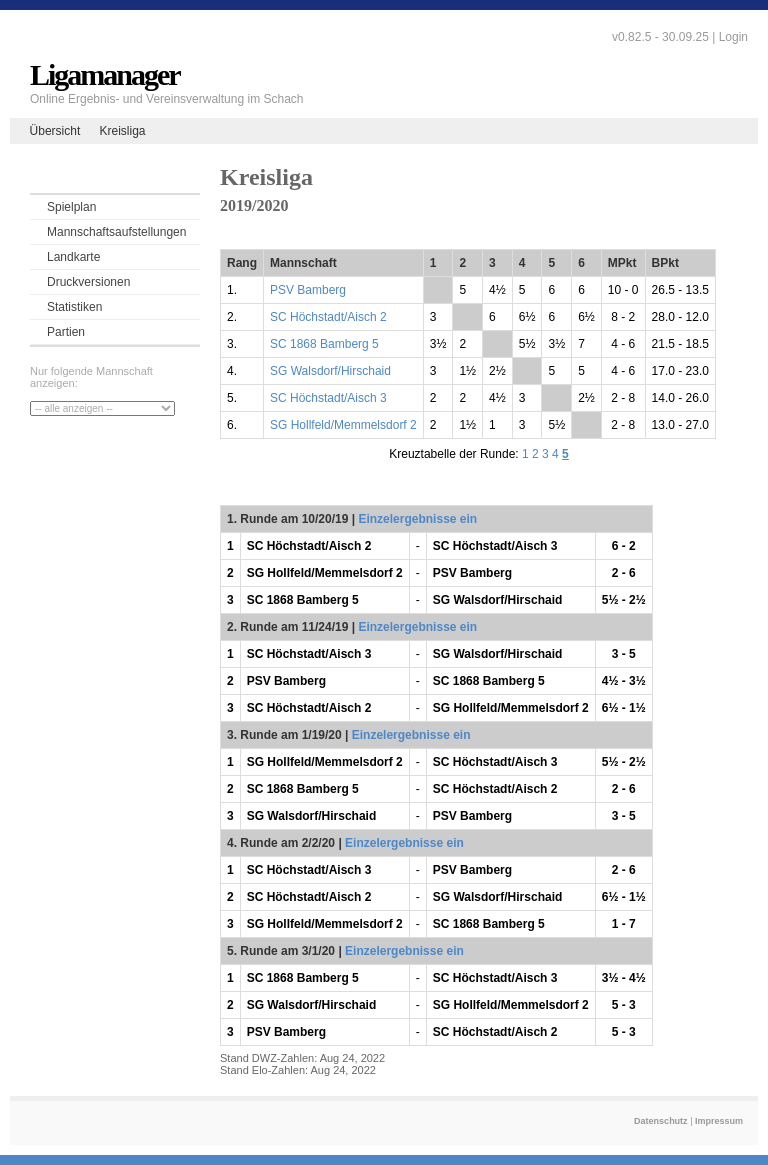 This screenshot has height=1165, width=768. Describe the element at coordinates (330, 371) in the screenshot. I see `SG Walsdorf/Hirschaid` at that location.